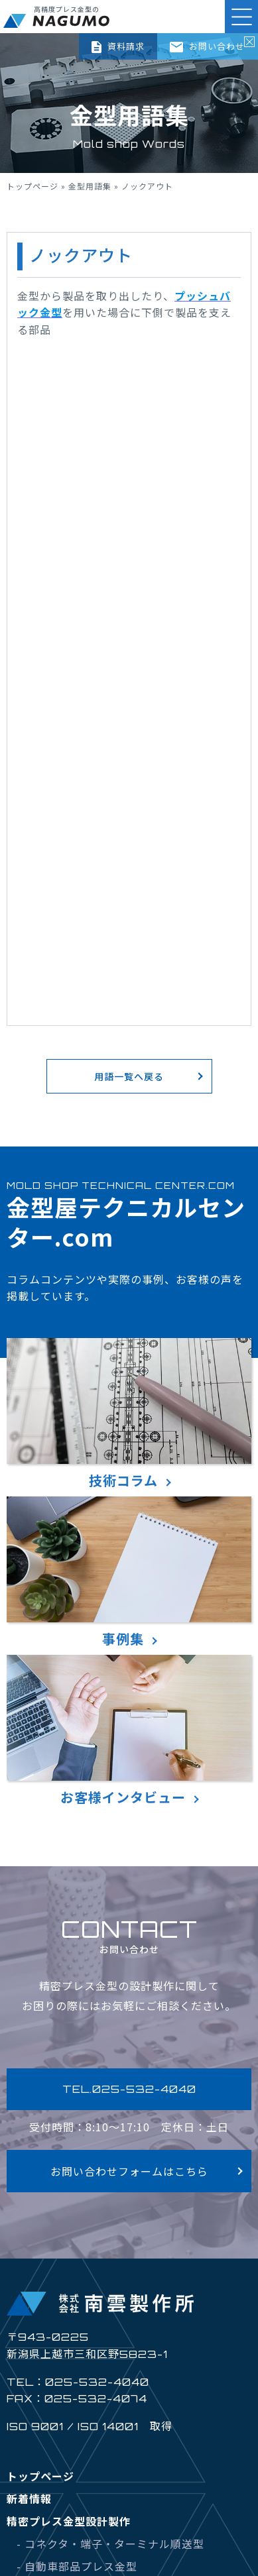 This screenshot has height=2576, width=258. Describe the element at coordinates (129, 1731) in the screenshot. I see `お客様インタビュー` at that location.